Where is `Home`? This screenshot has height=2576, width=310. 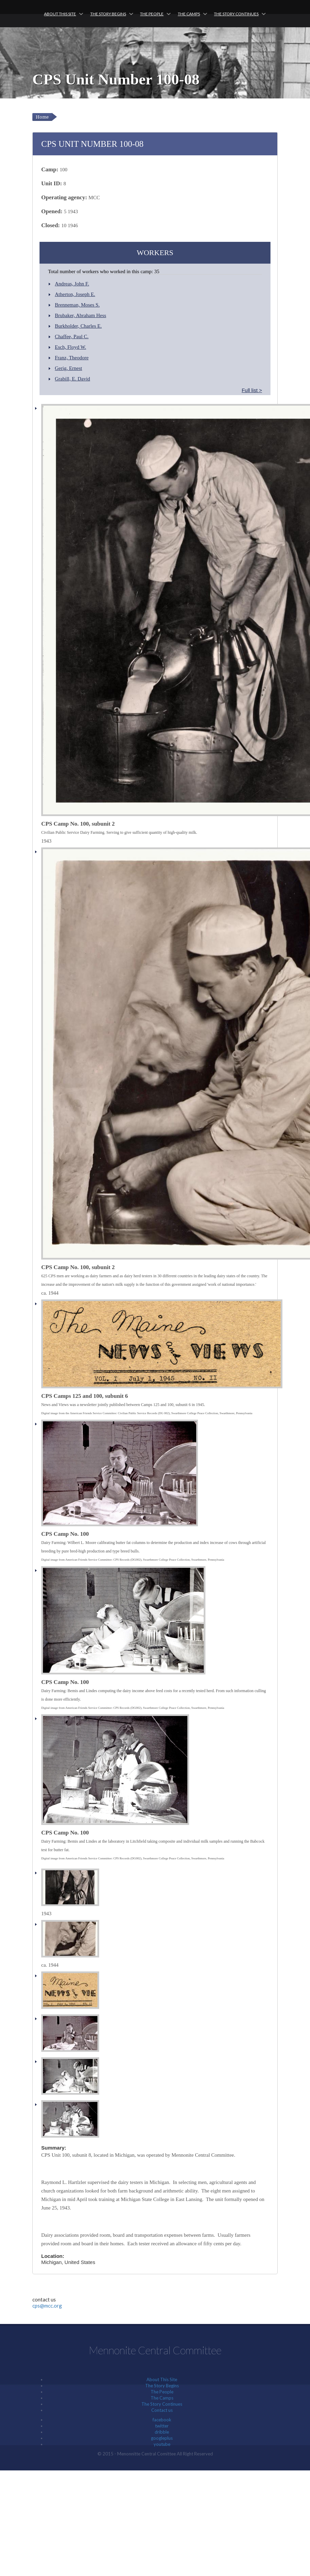 Home is located at coordinates (42, 117).